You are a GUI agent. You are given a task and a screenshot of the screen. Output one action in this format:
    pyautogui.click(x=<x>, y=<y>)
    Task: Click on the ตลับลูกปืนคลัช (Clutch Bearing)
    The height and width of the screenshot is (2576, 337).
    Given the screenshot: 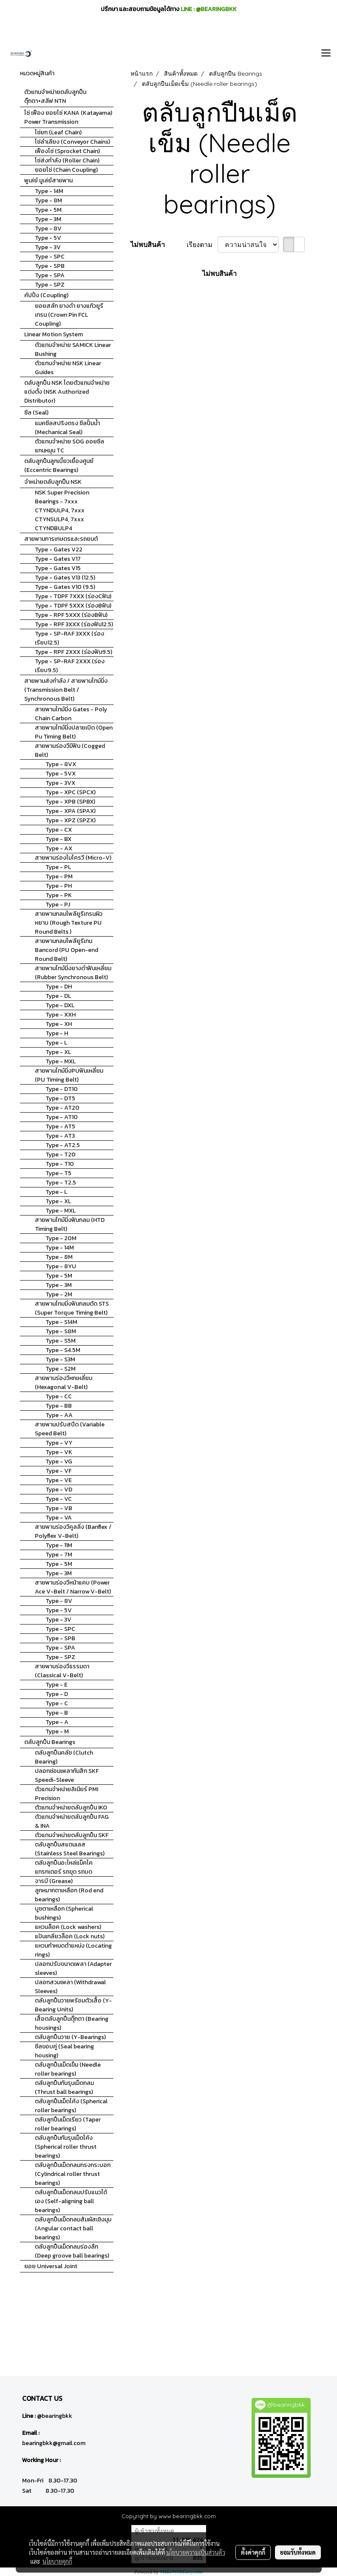 What is the action you would take?
    pyautogui.click(x=64, y=1757)
    